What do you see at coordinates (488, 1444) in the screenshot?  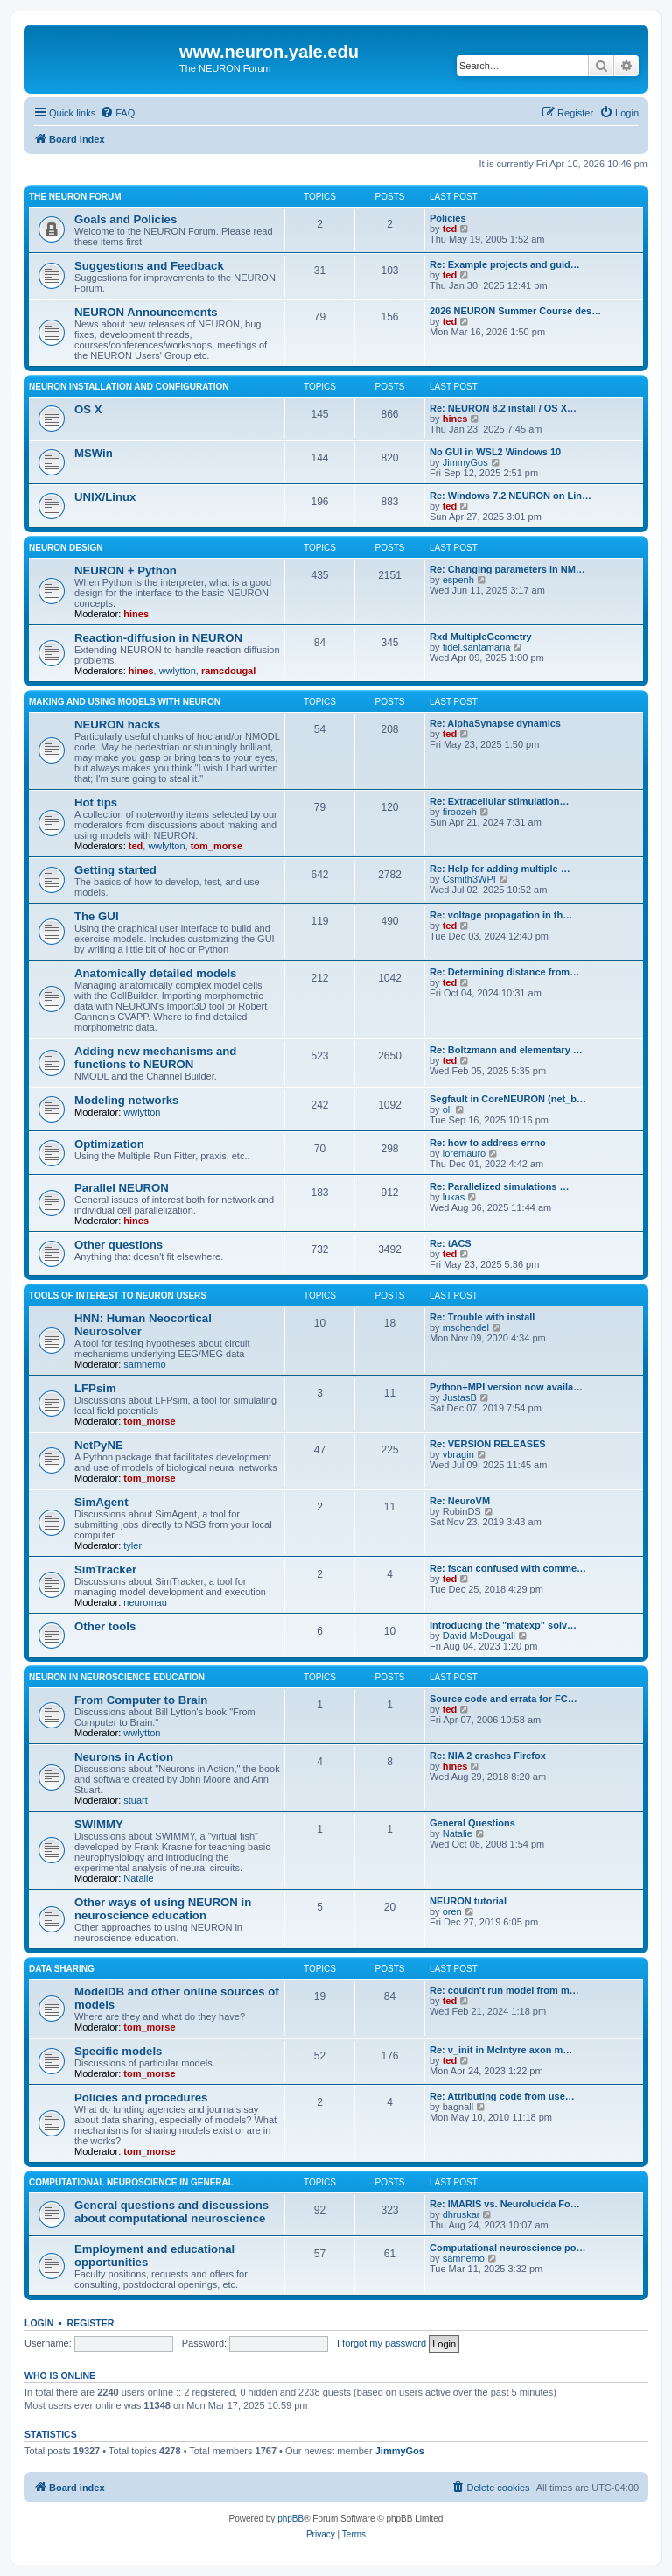 I see `Re: VERSION RELEASES` at bounding box center [488, 1444].